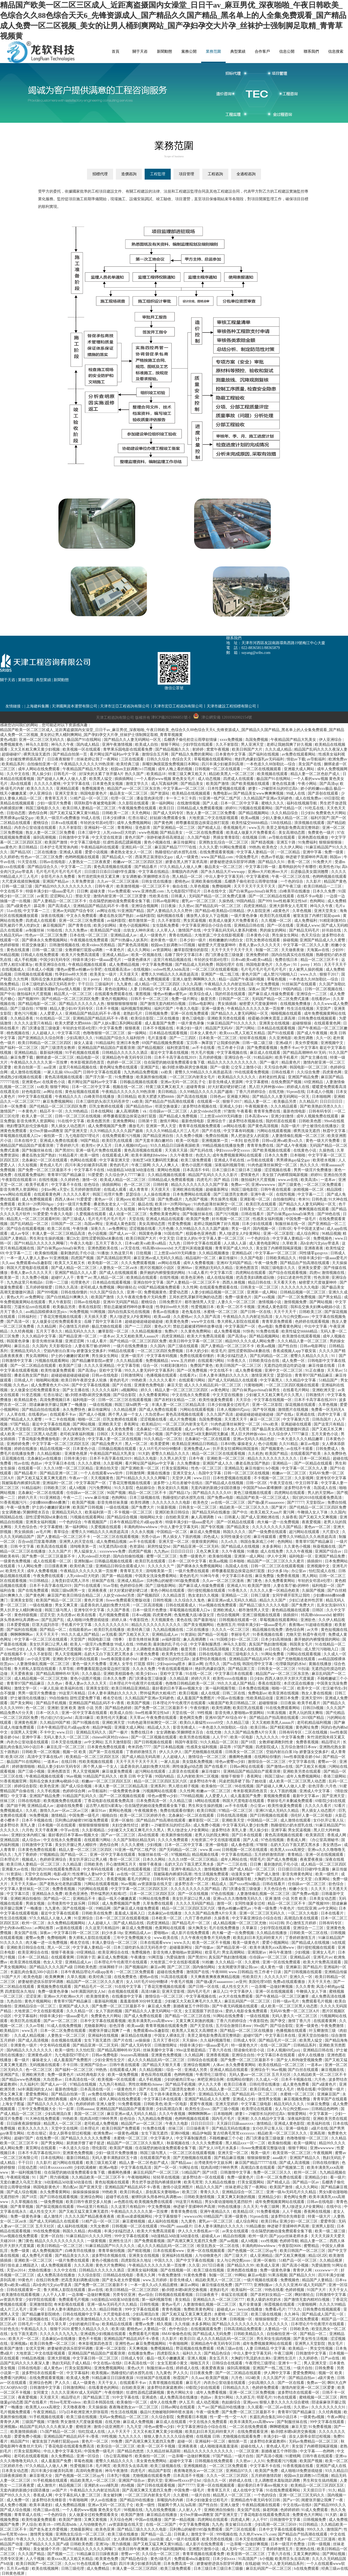  What do you see at coordinates (20, 1233) in the screenshot?
I see `成人av专区` at bounding box center [20, 1233].